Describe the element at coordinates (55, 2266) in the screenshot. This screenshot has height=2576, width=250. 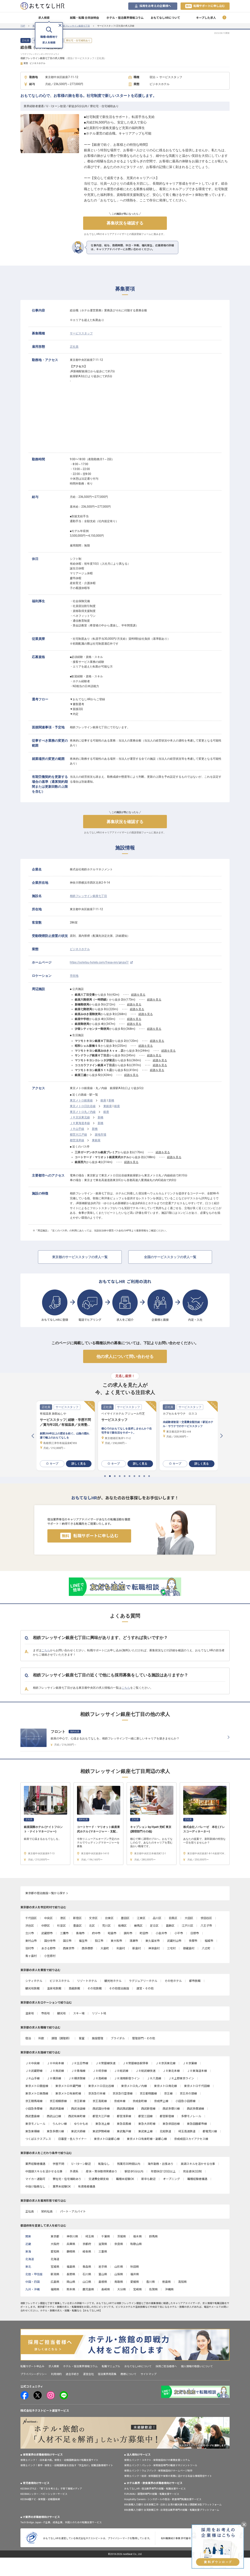
I see `宮城県` at that location.